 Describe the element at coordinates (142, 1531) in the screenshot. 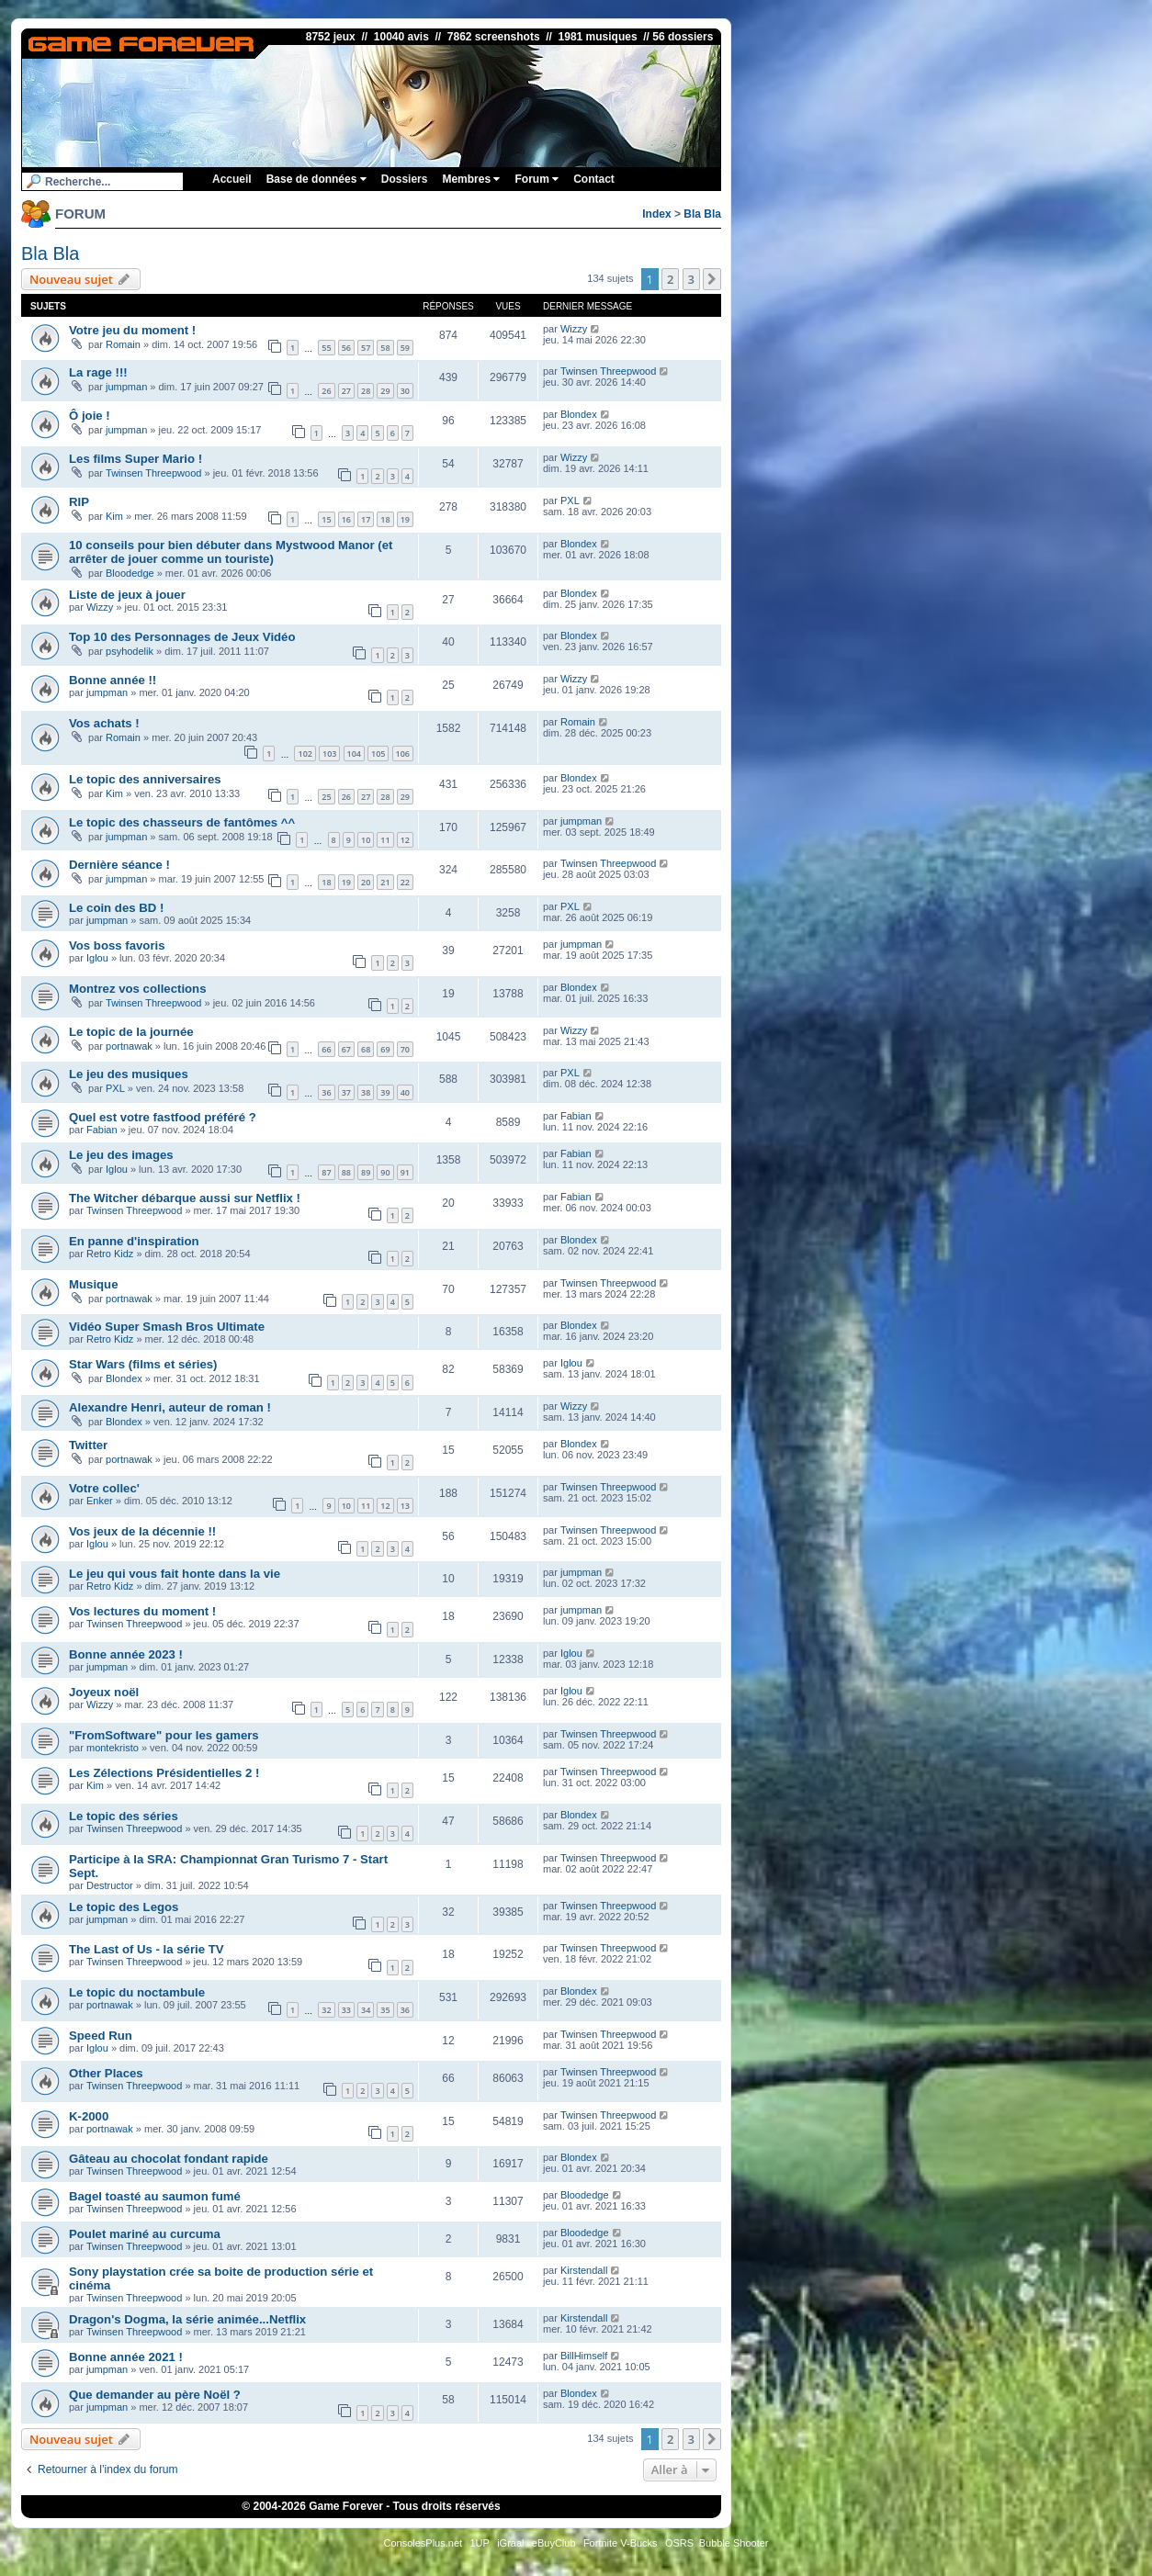

I see `Vos jeux de la décennie !!` at that location.